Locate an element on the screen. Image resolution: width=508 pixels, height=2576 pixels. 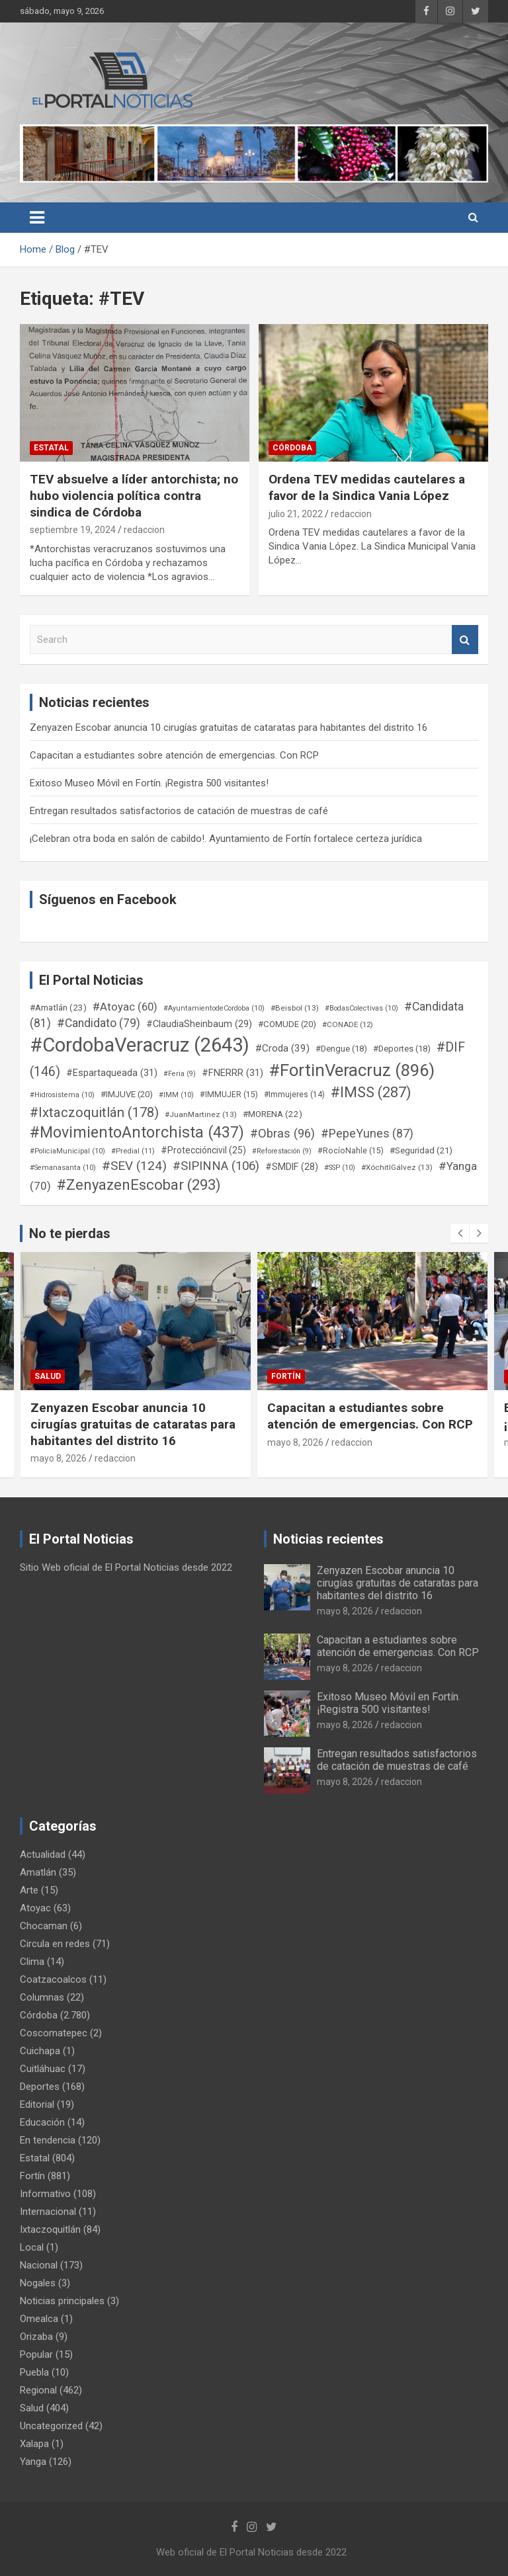
#Reforestación [#Reforestación (9 elementos)] is located at coordinates (282, 1151).